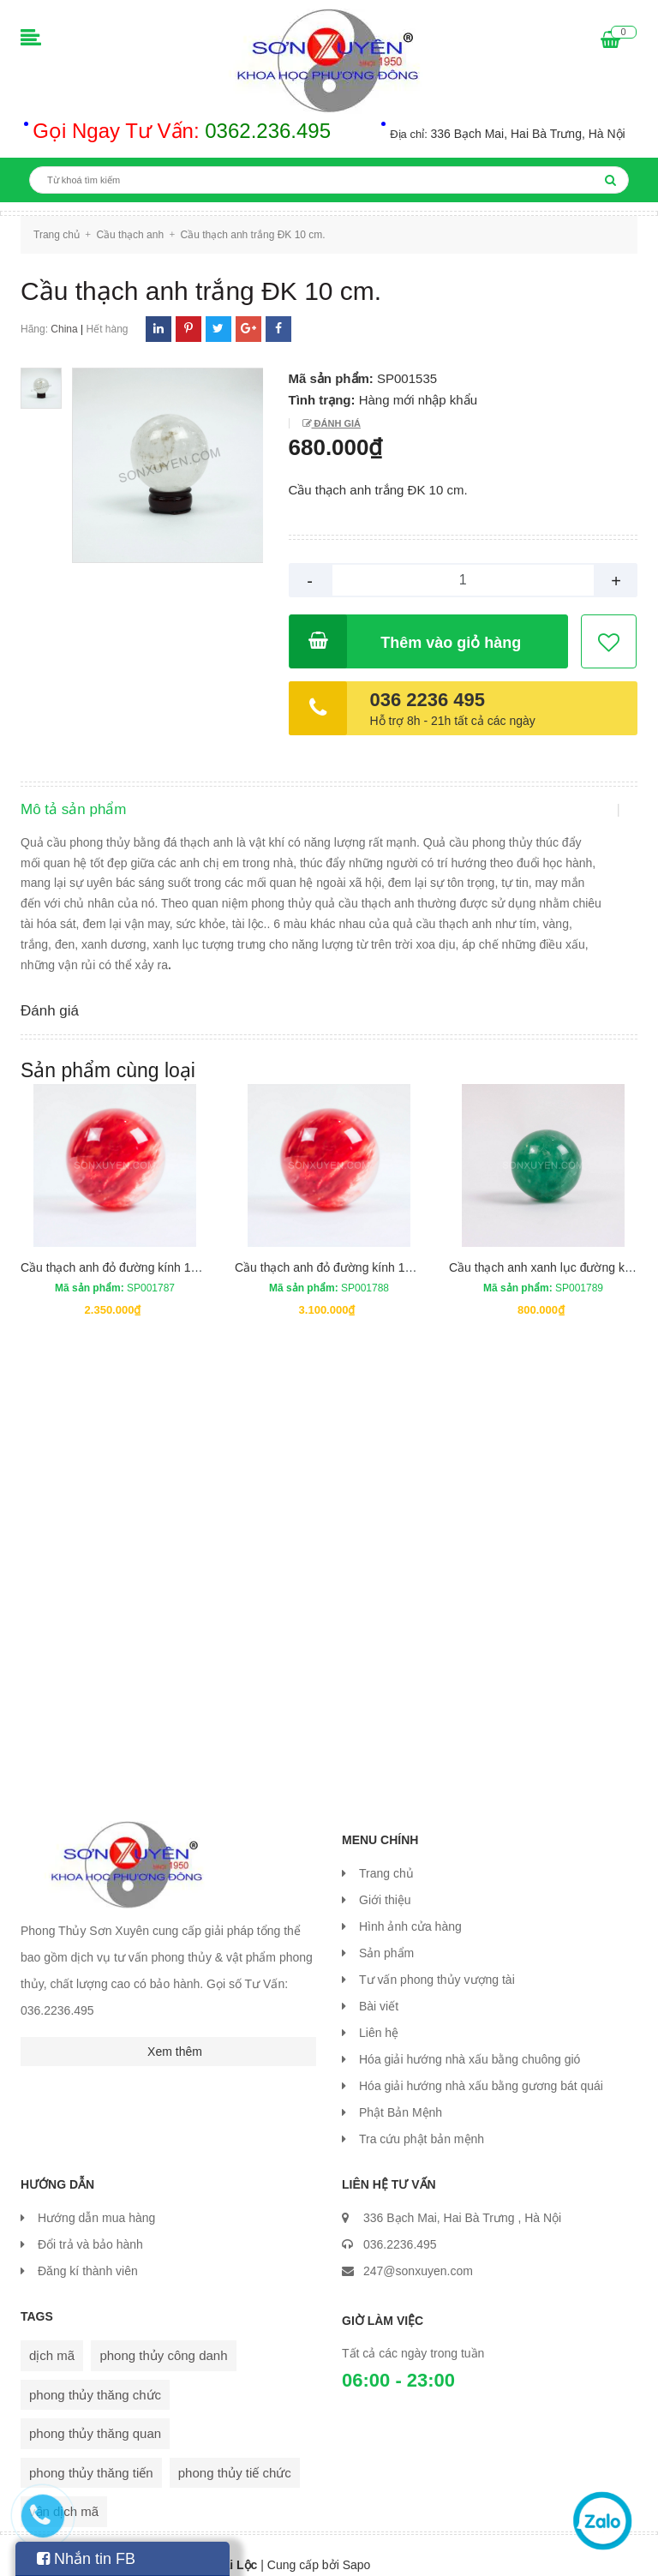 This screenshot has height=2576, width=658. What do you see at coordinates (386, 1934) in the screenshot?
I see `Sản phẩm` at bounding box center [386, 1934].